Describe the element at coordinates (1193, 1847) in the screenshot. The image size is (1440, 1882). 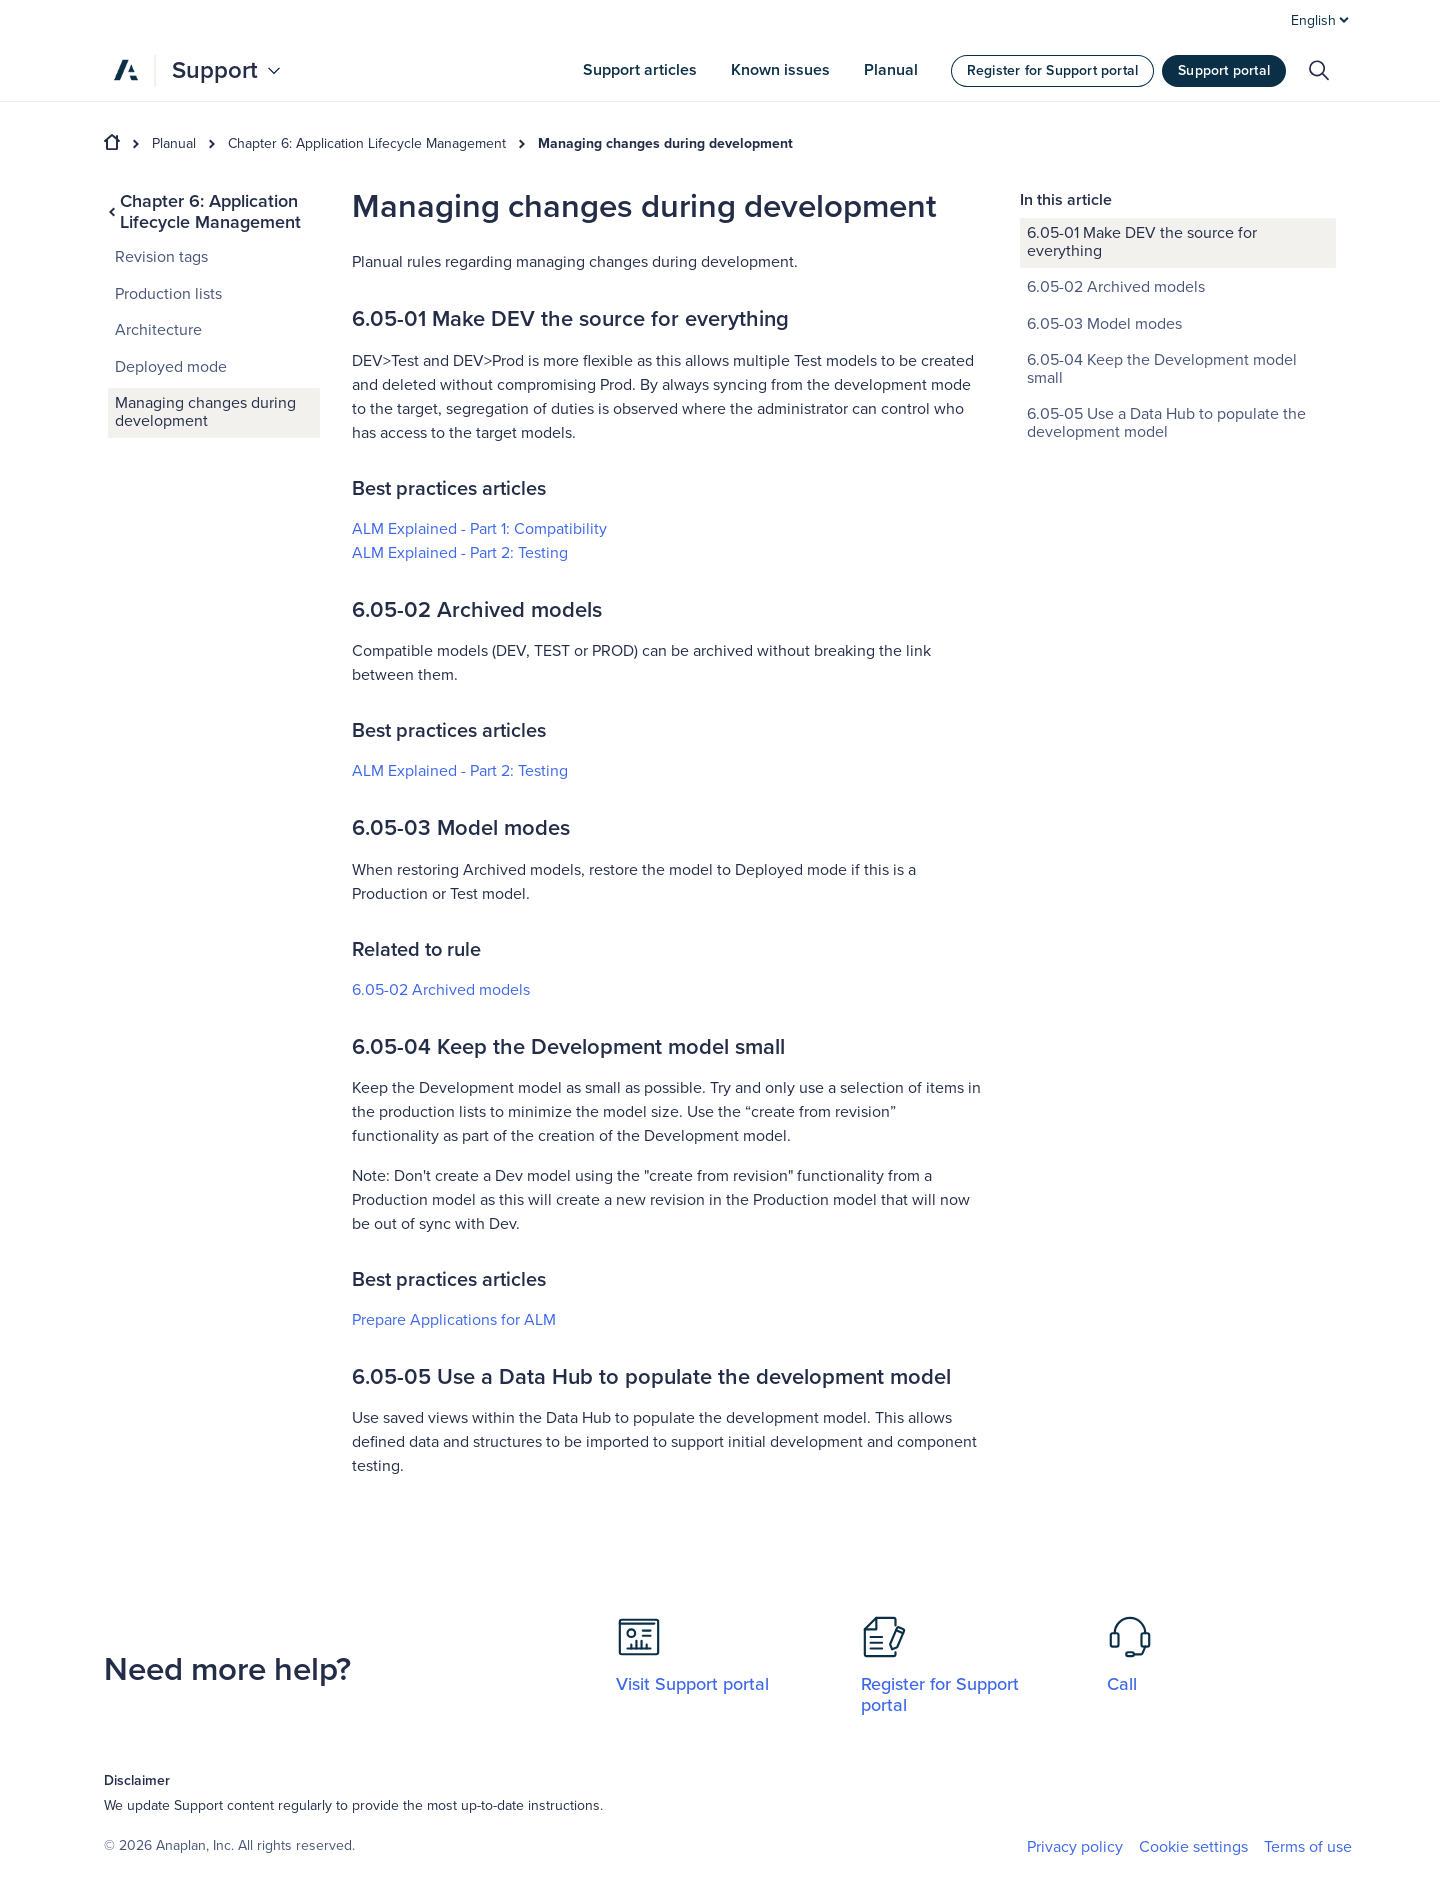
I see `Cookie settings` at that location.